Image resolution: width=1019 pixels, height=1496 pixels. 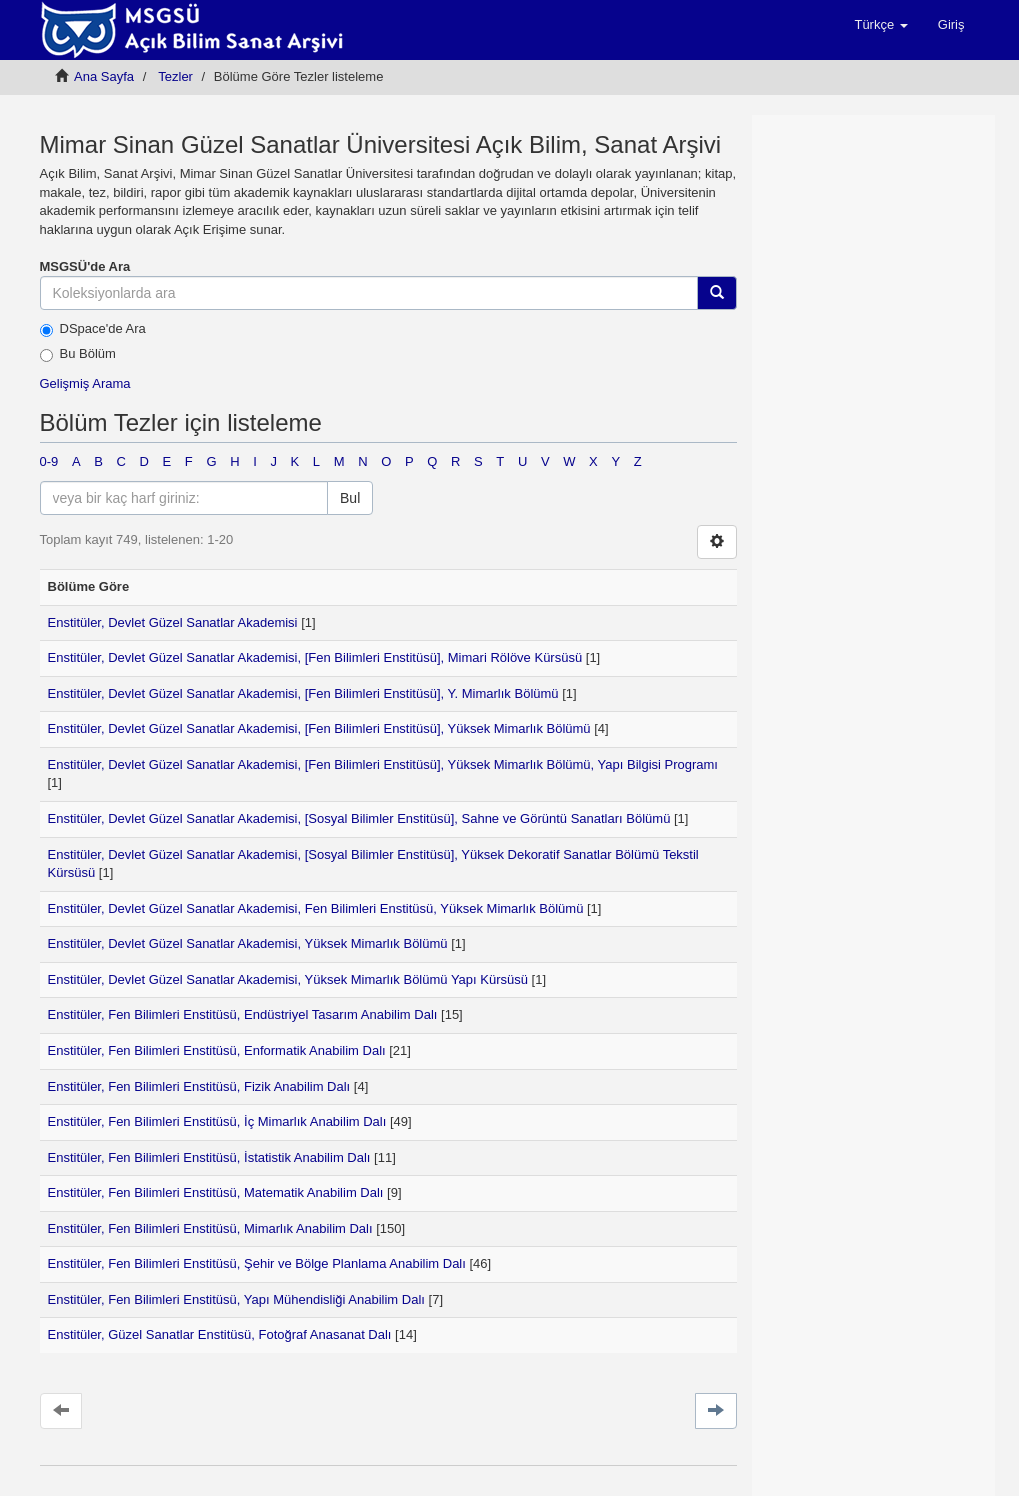 I want to click on Enstitüler, Devlet Güzel Sanatlar Akademisi, [Fen Bilimleri Enstitüsü], Yüksek Mimarlık Bölümü, so click(x=319, y=728).